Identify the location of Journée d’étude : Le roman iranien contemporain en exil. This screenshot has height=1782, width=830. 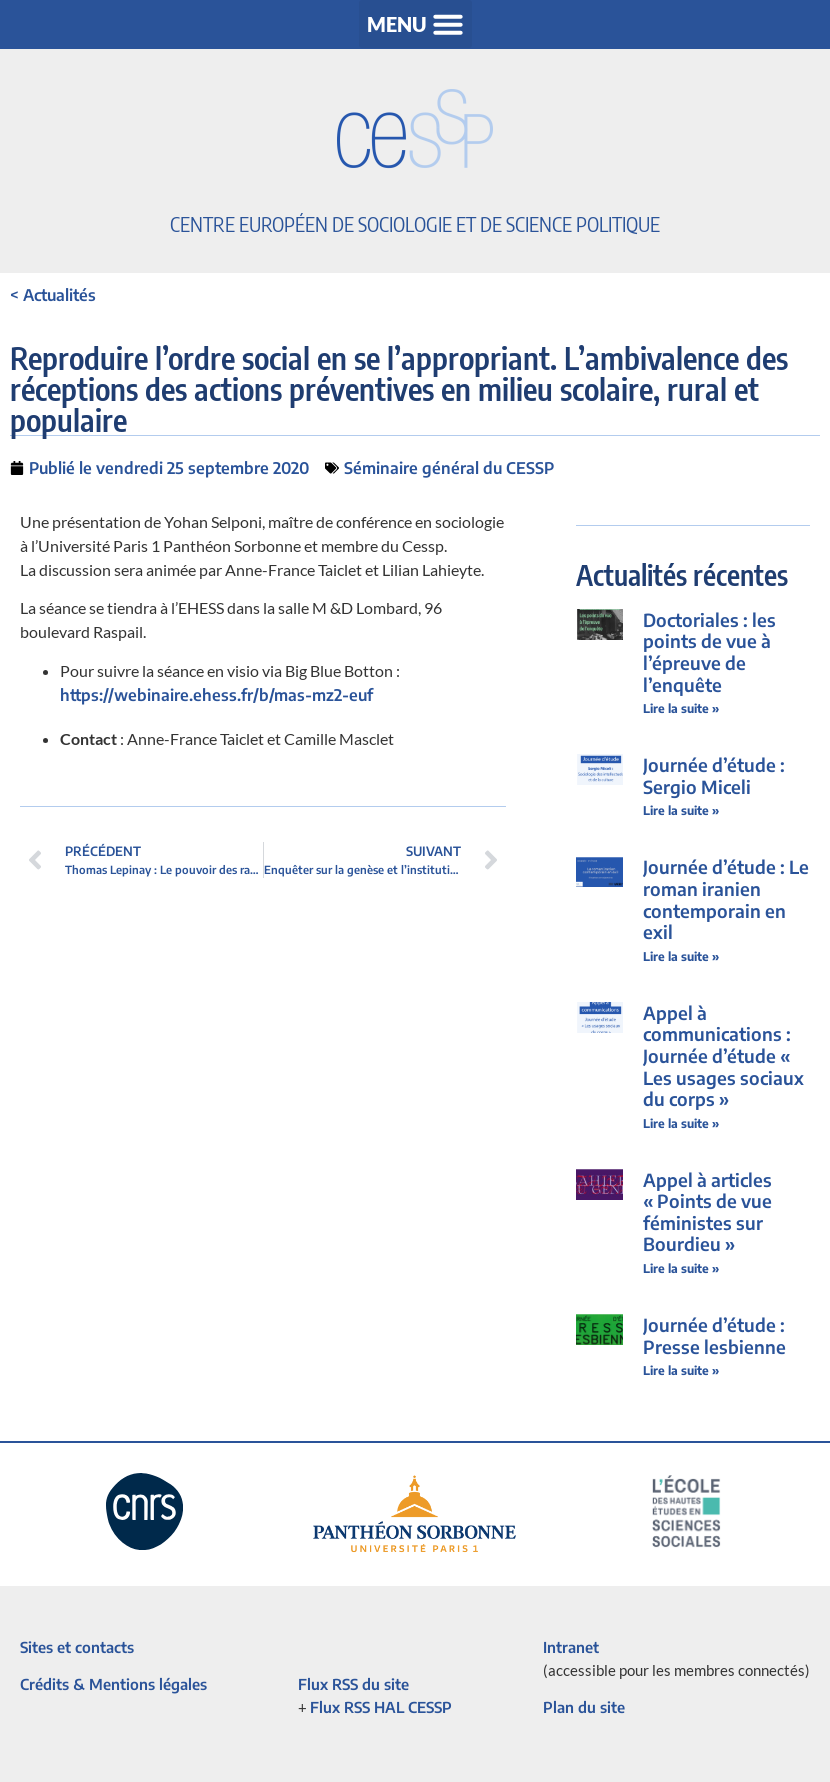
(726, 899).